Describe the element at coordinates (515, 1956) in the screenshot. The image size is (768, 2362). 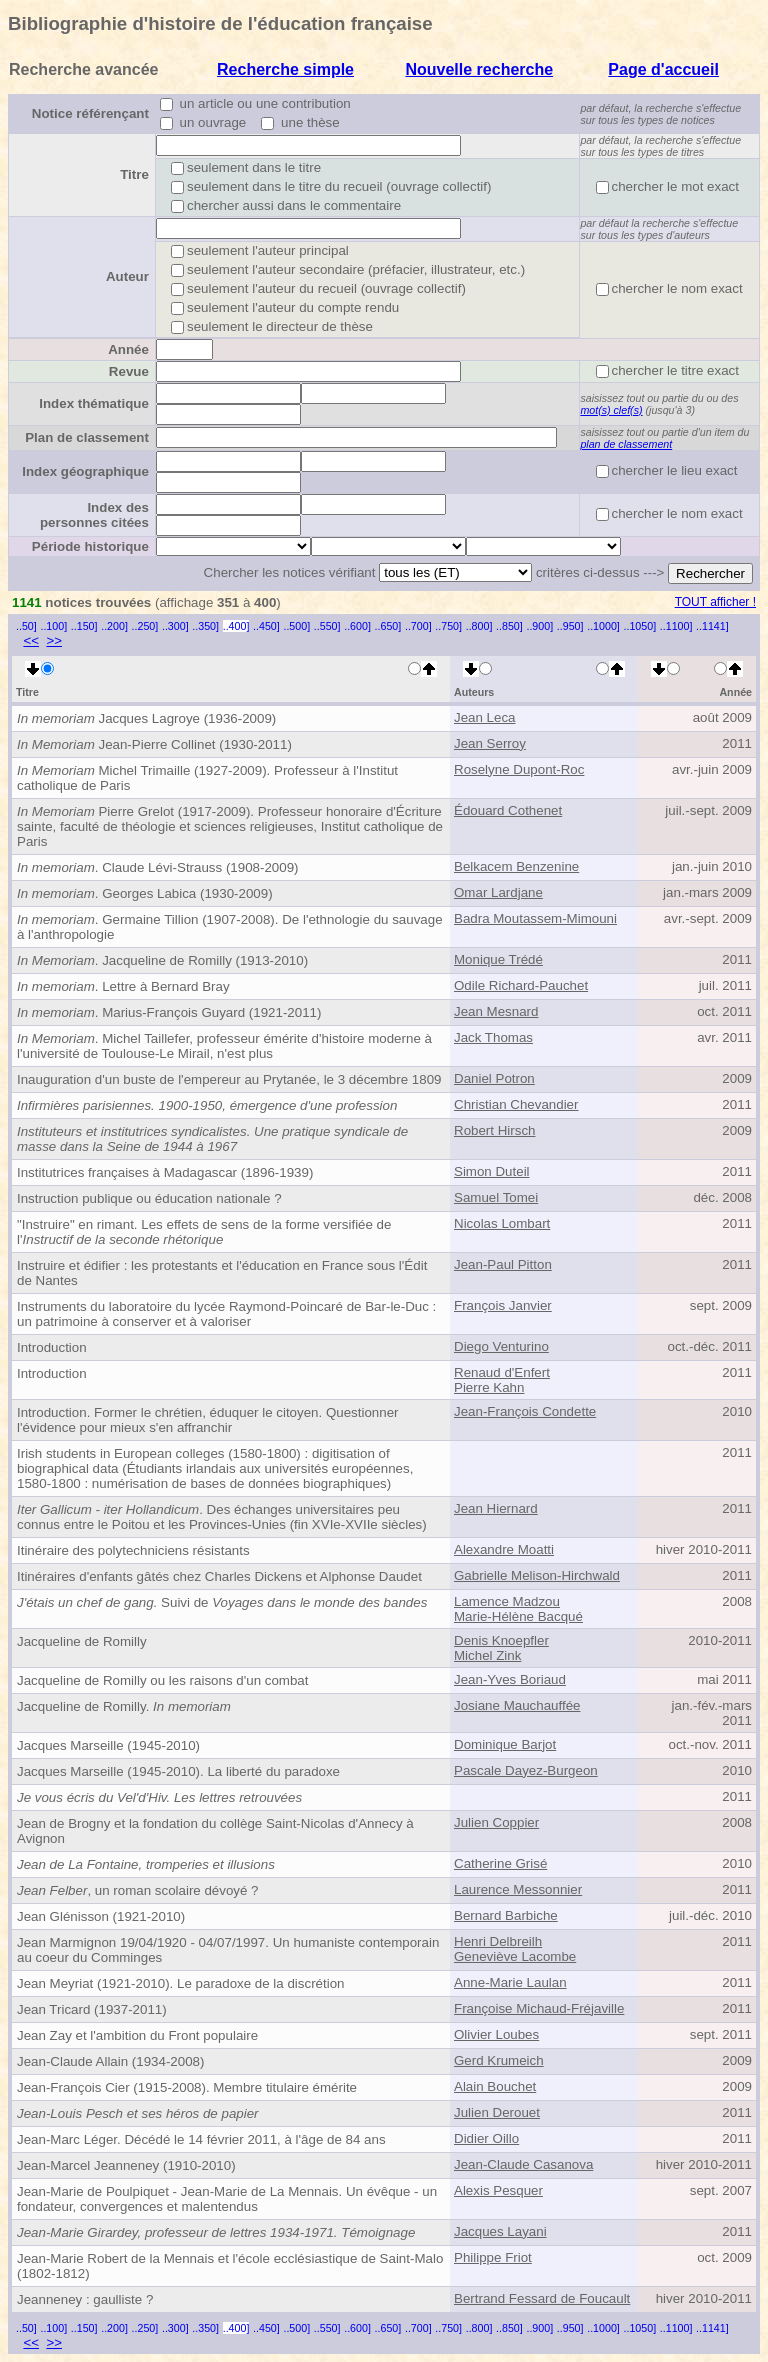
I see `Geneviève Lacombe` at that location.